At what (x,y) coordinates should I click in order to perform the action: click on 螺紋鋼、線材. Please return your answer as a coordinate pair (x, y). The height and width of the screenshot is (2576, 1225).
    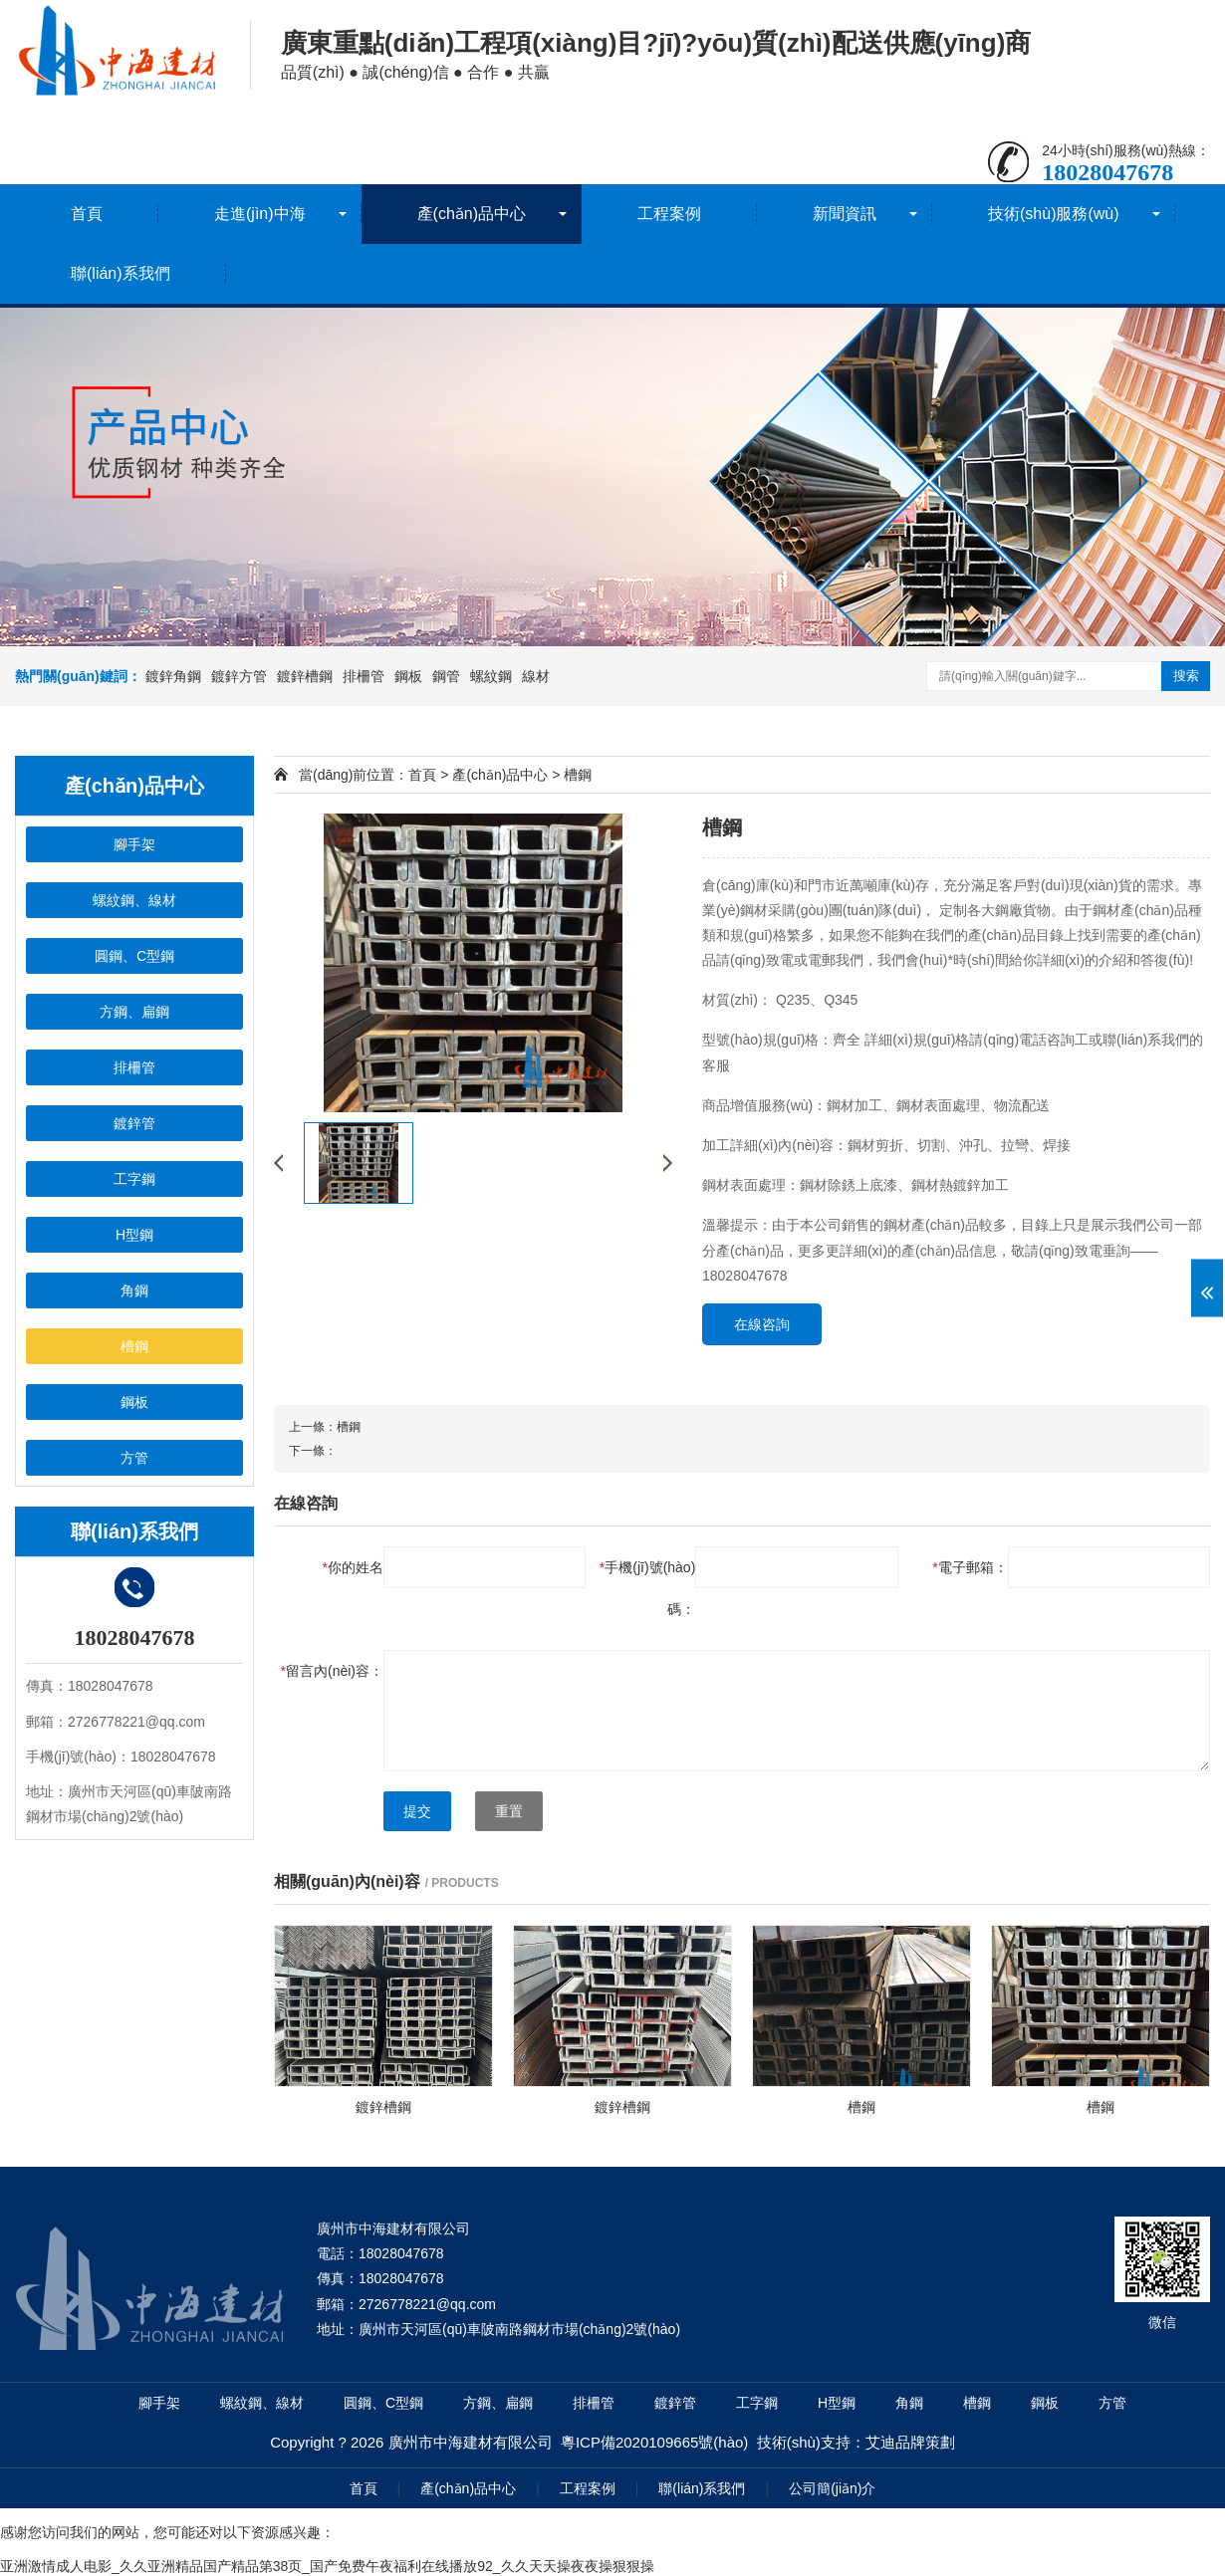
    Looking at the image, I should click on (262, 2403).